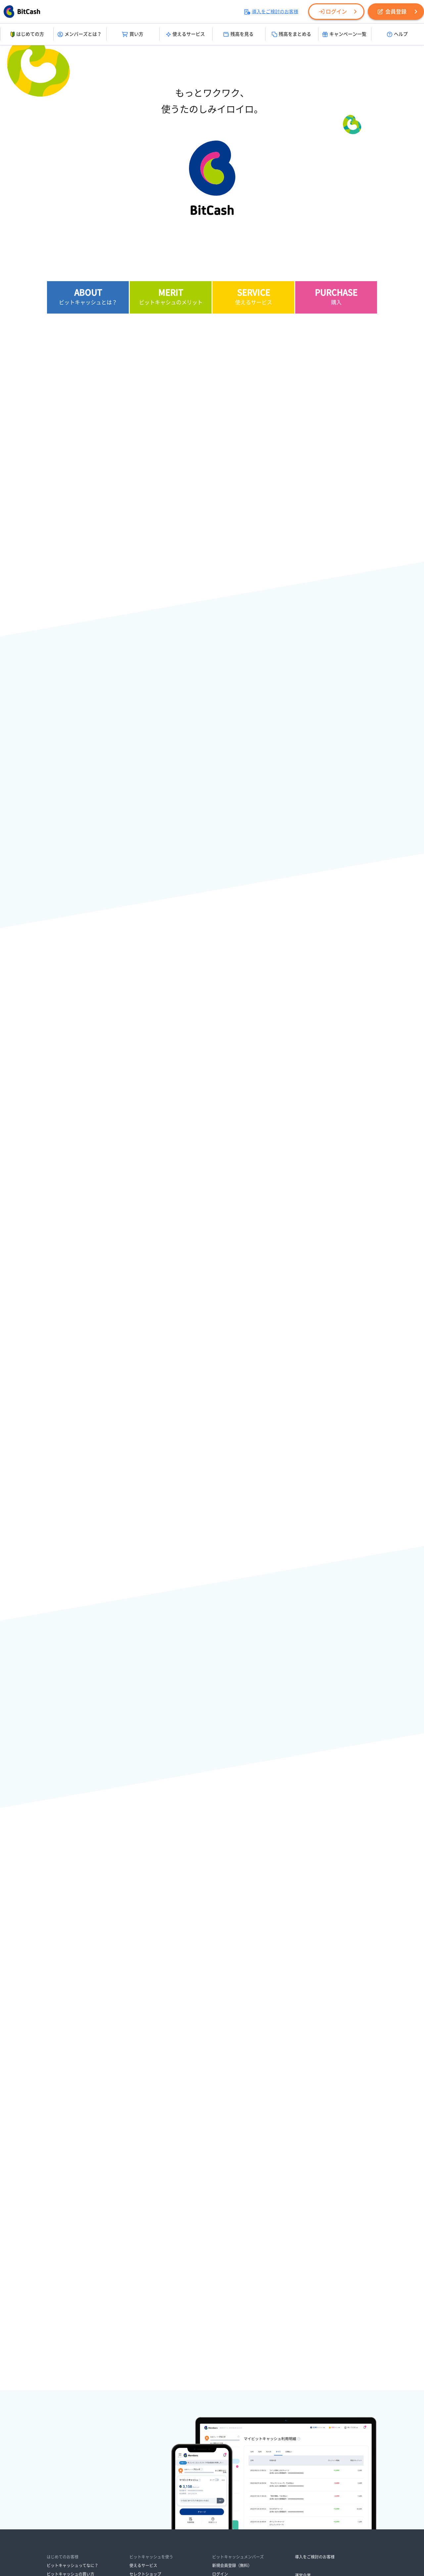  Describe the element at coordinates (72, 2379) in the screenshot. I see `ビットキャッシュってなに？` at that location.